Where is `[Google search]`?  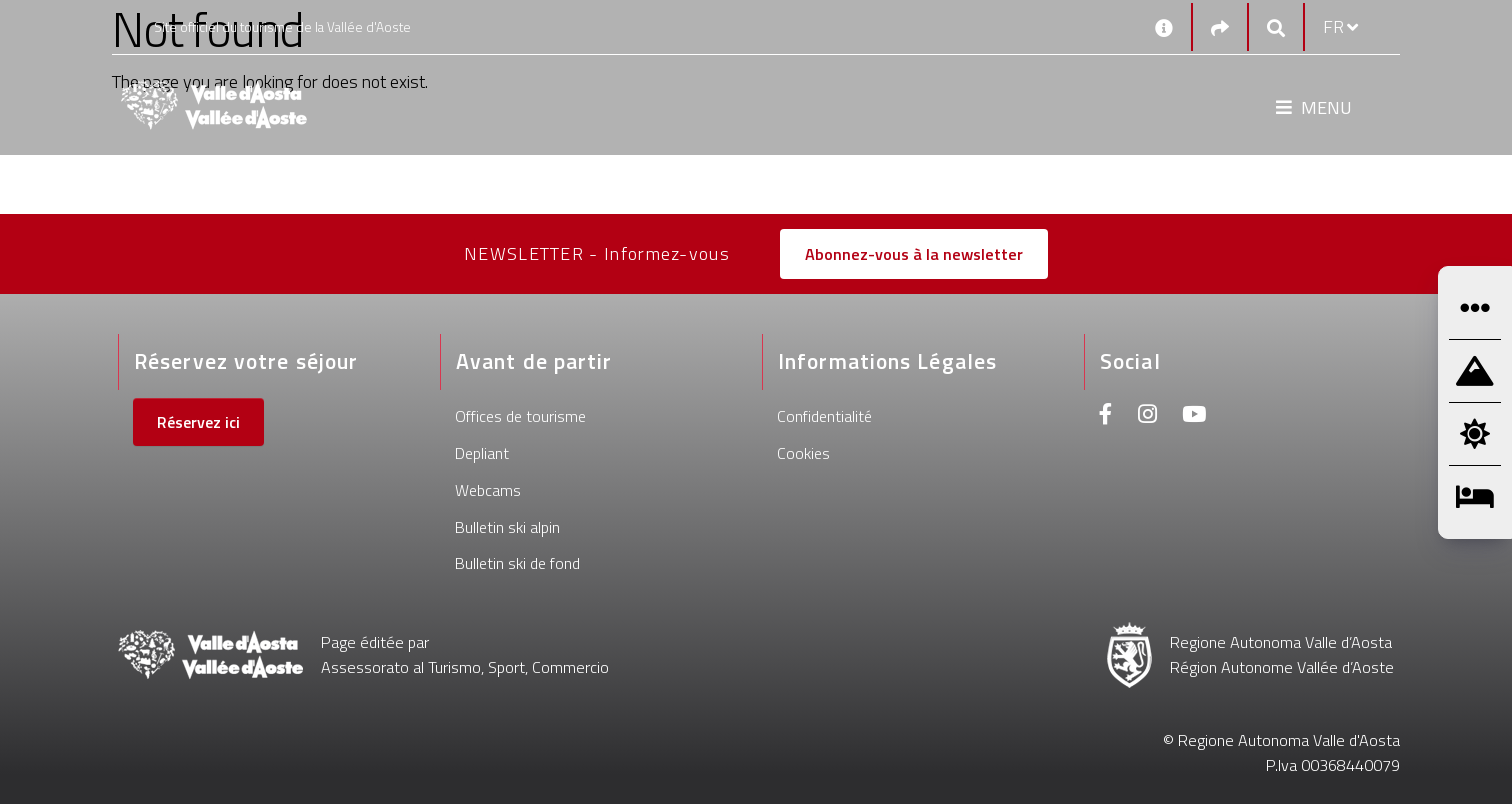 [Google search] is located at coordinates (1276, 27).